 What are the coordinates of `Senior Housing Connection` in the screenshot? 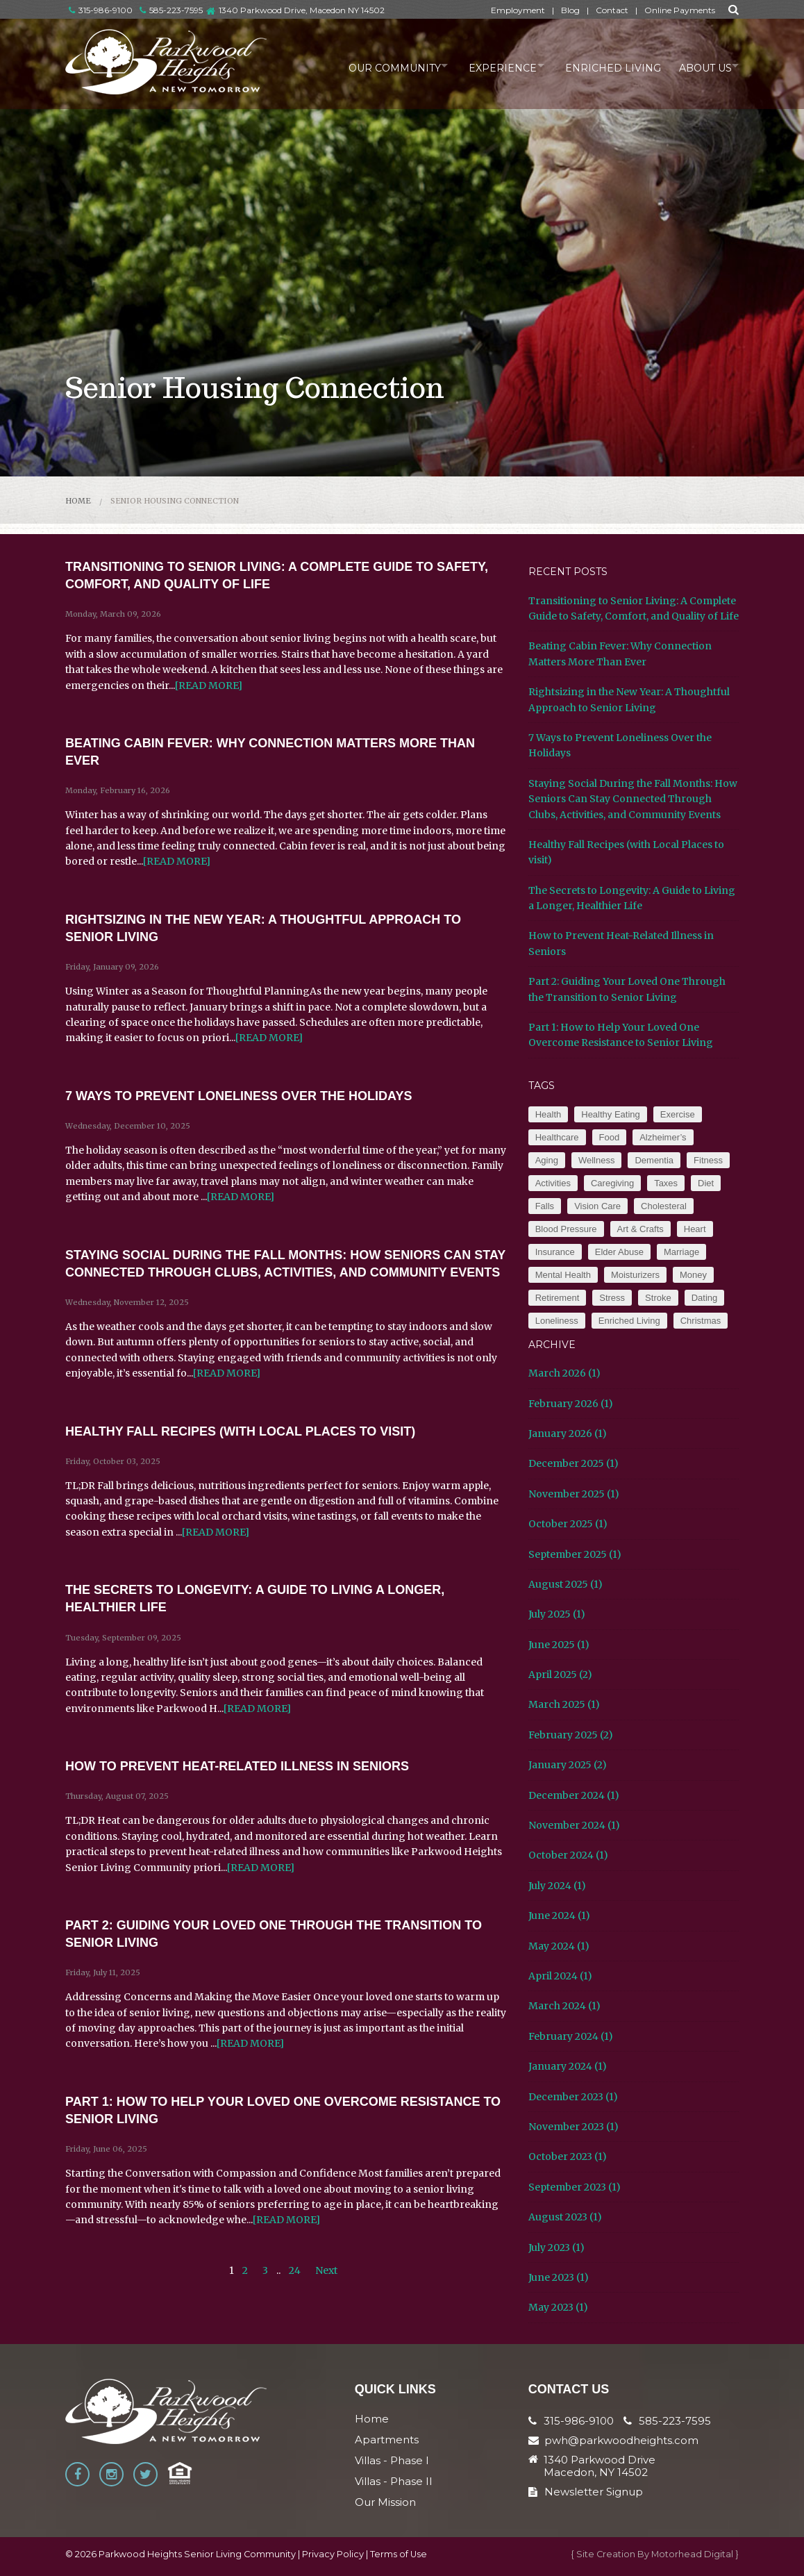 It's located at (174, 501).